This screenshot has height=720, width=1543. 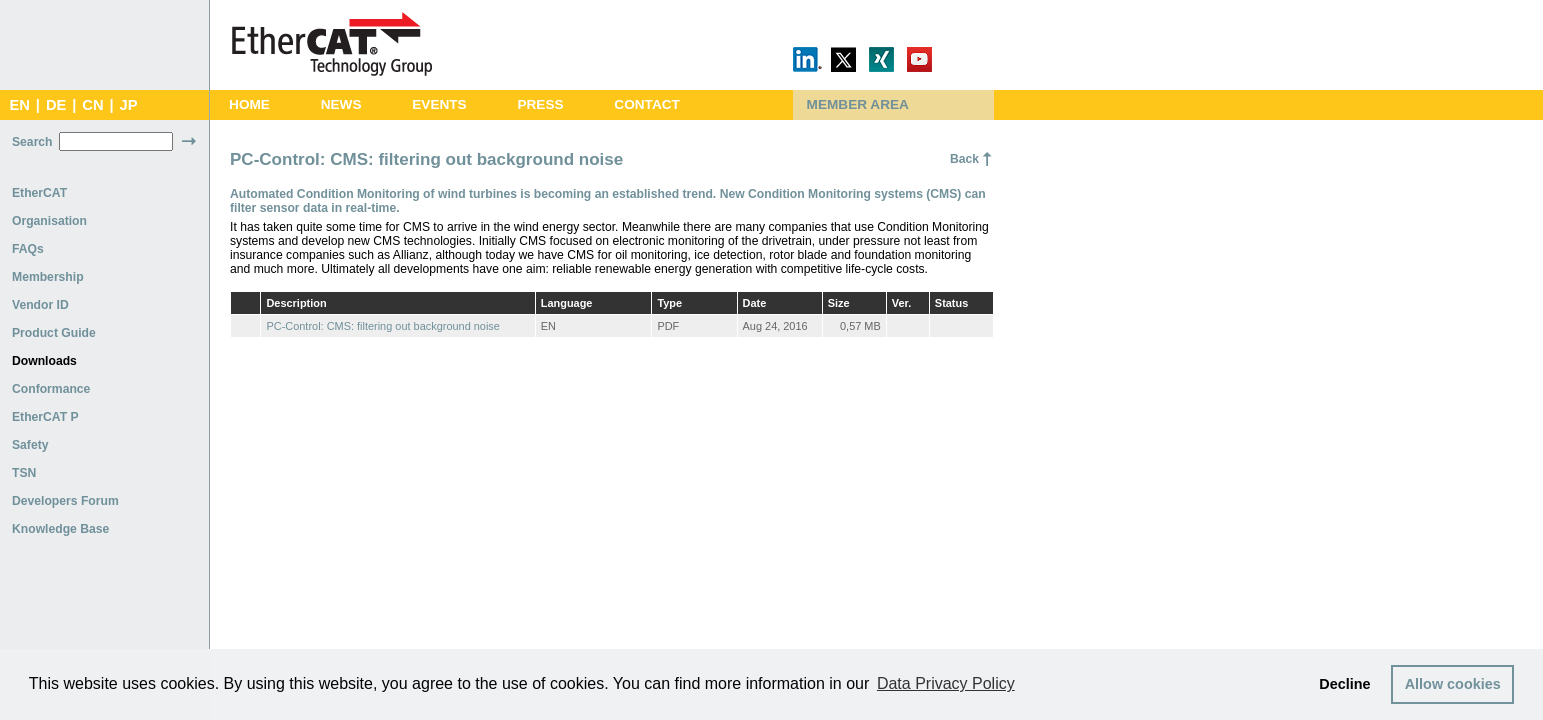 I want to click on TSN, so click(x=24, y=473).